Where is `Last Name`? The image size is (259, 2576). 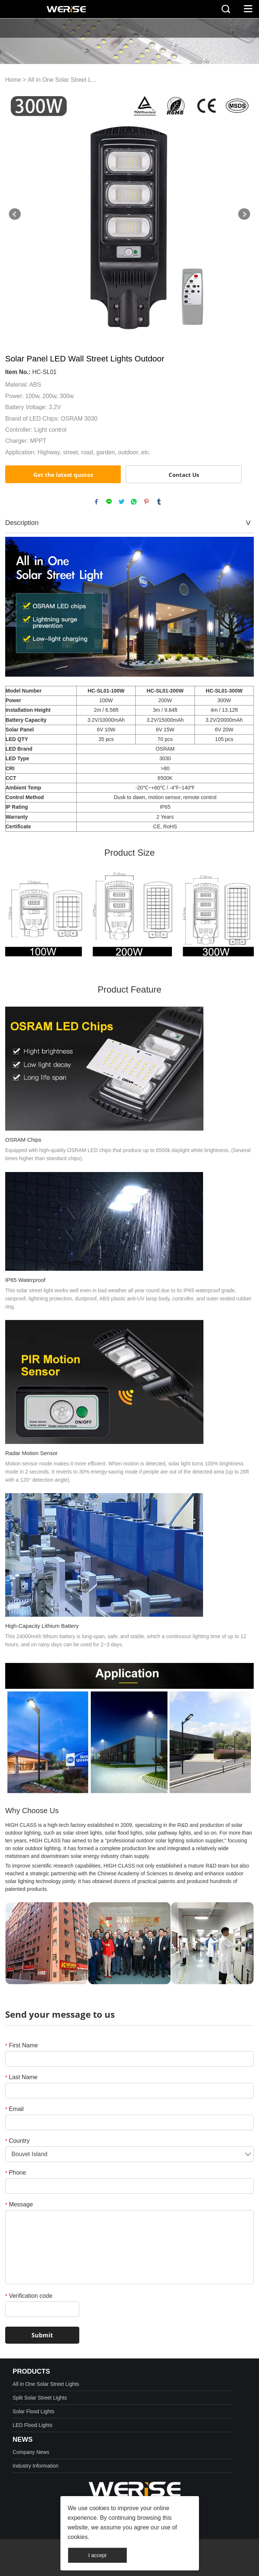
Last Name is located at coordinates (21, 2077).